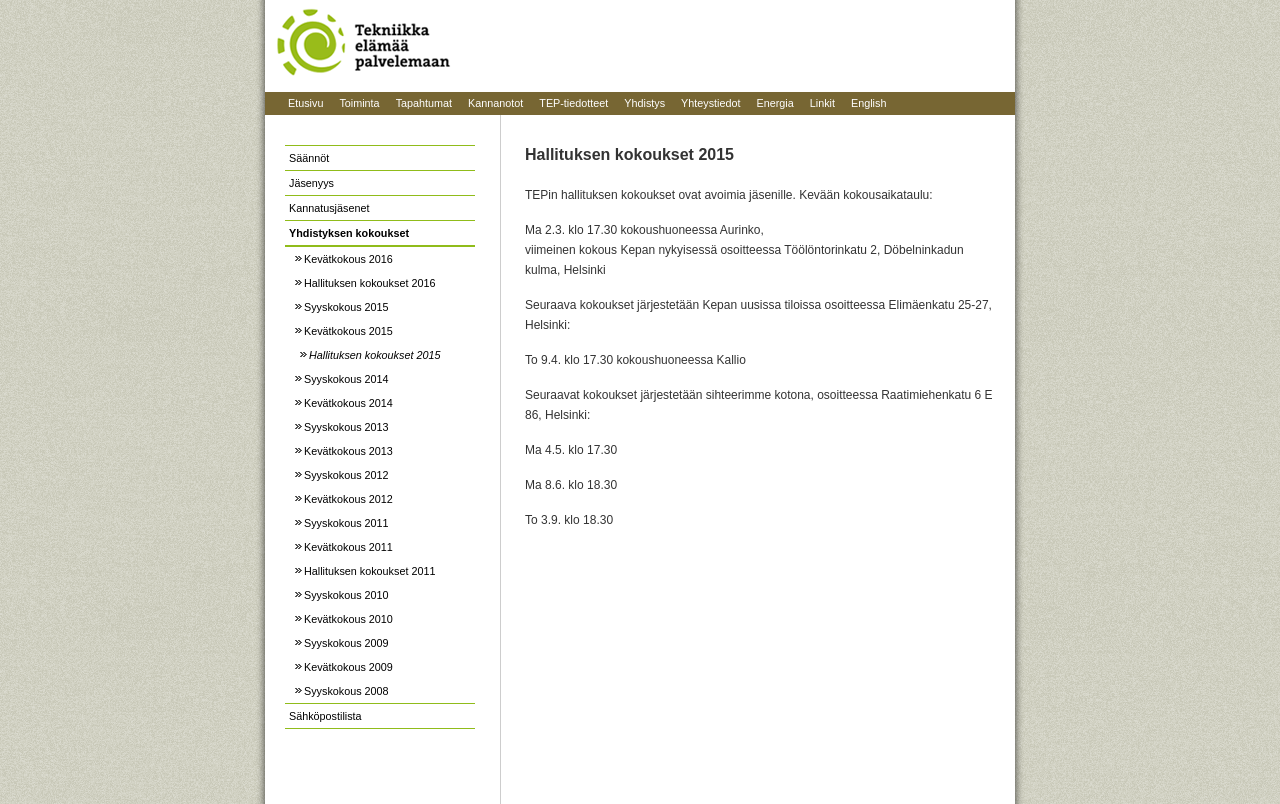 The width and height of the screenshot is (1280, 804). I want to click on Yhteystiedot, so click(710, 103).